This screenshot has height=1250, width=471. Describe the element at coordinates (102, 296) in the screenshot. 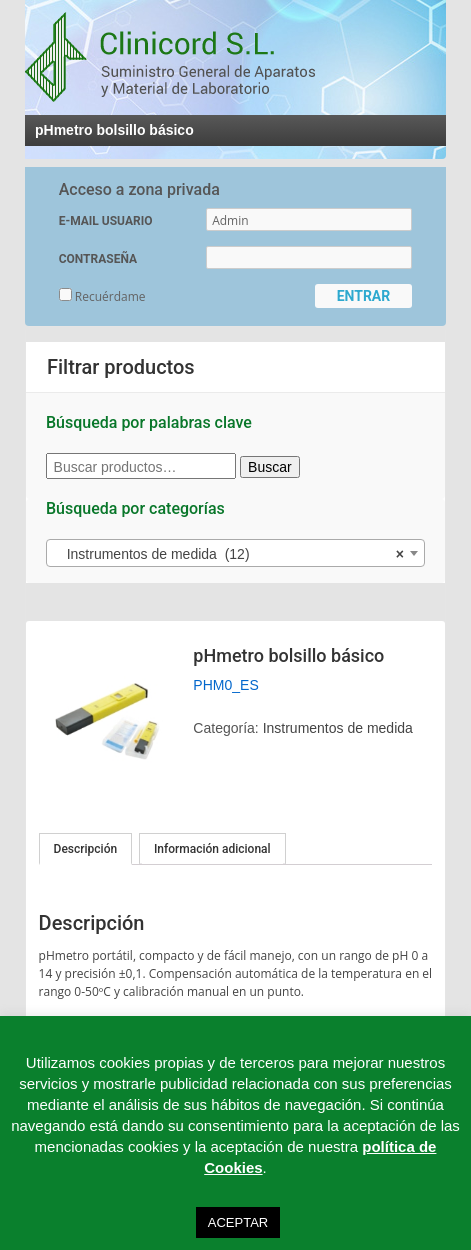

I see `Recuérdame` at that location.